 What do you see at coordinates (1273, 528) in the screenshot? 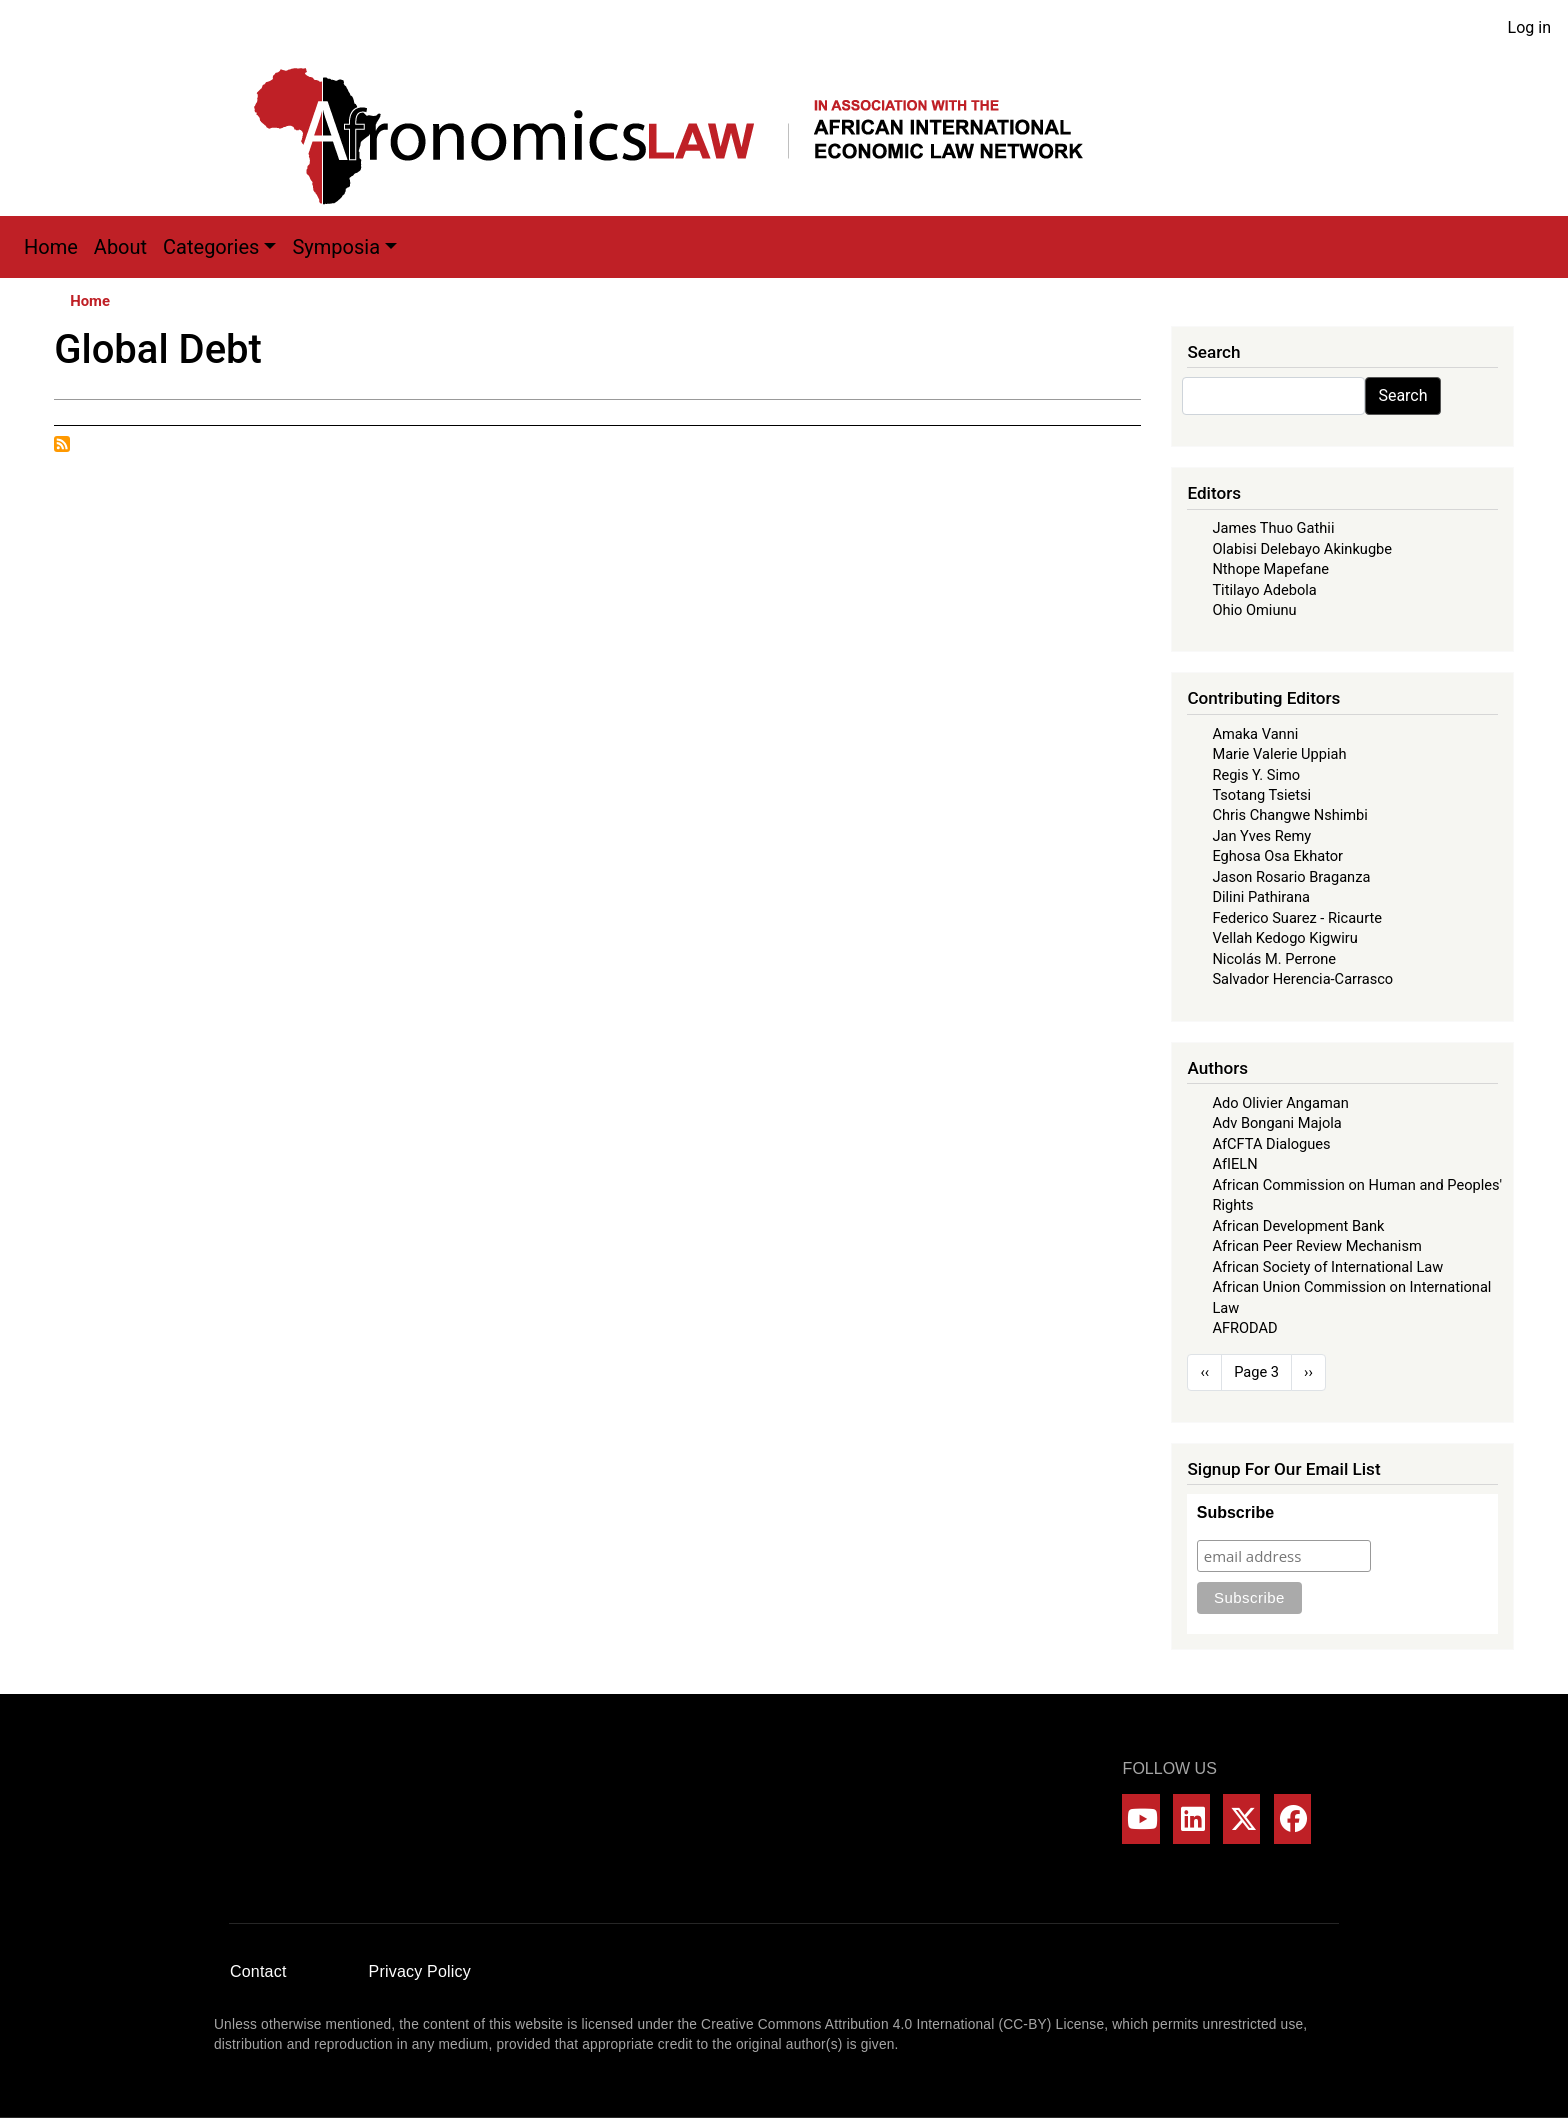
I see `James Thuo Gathii` at bounding box center [1273, 528].